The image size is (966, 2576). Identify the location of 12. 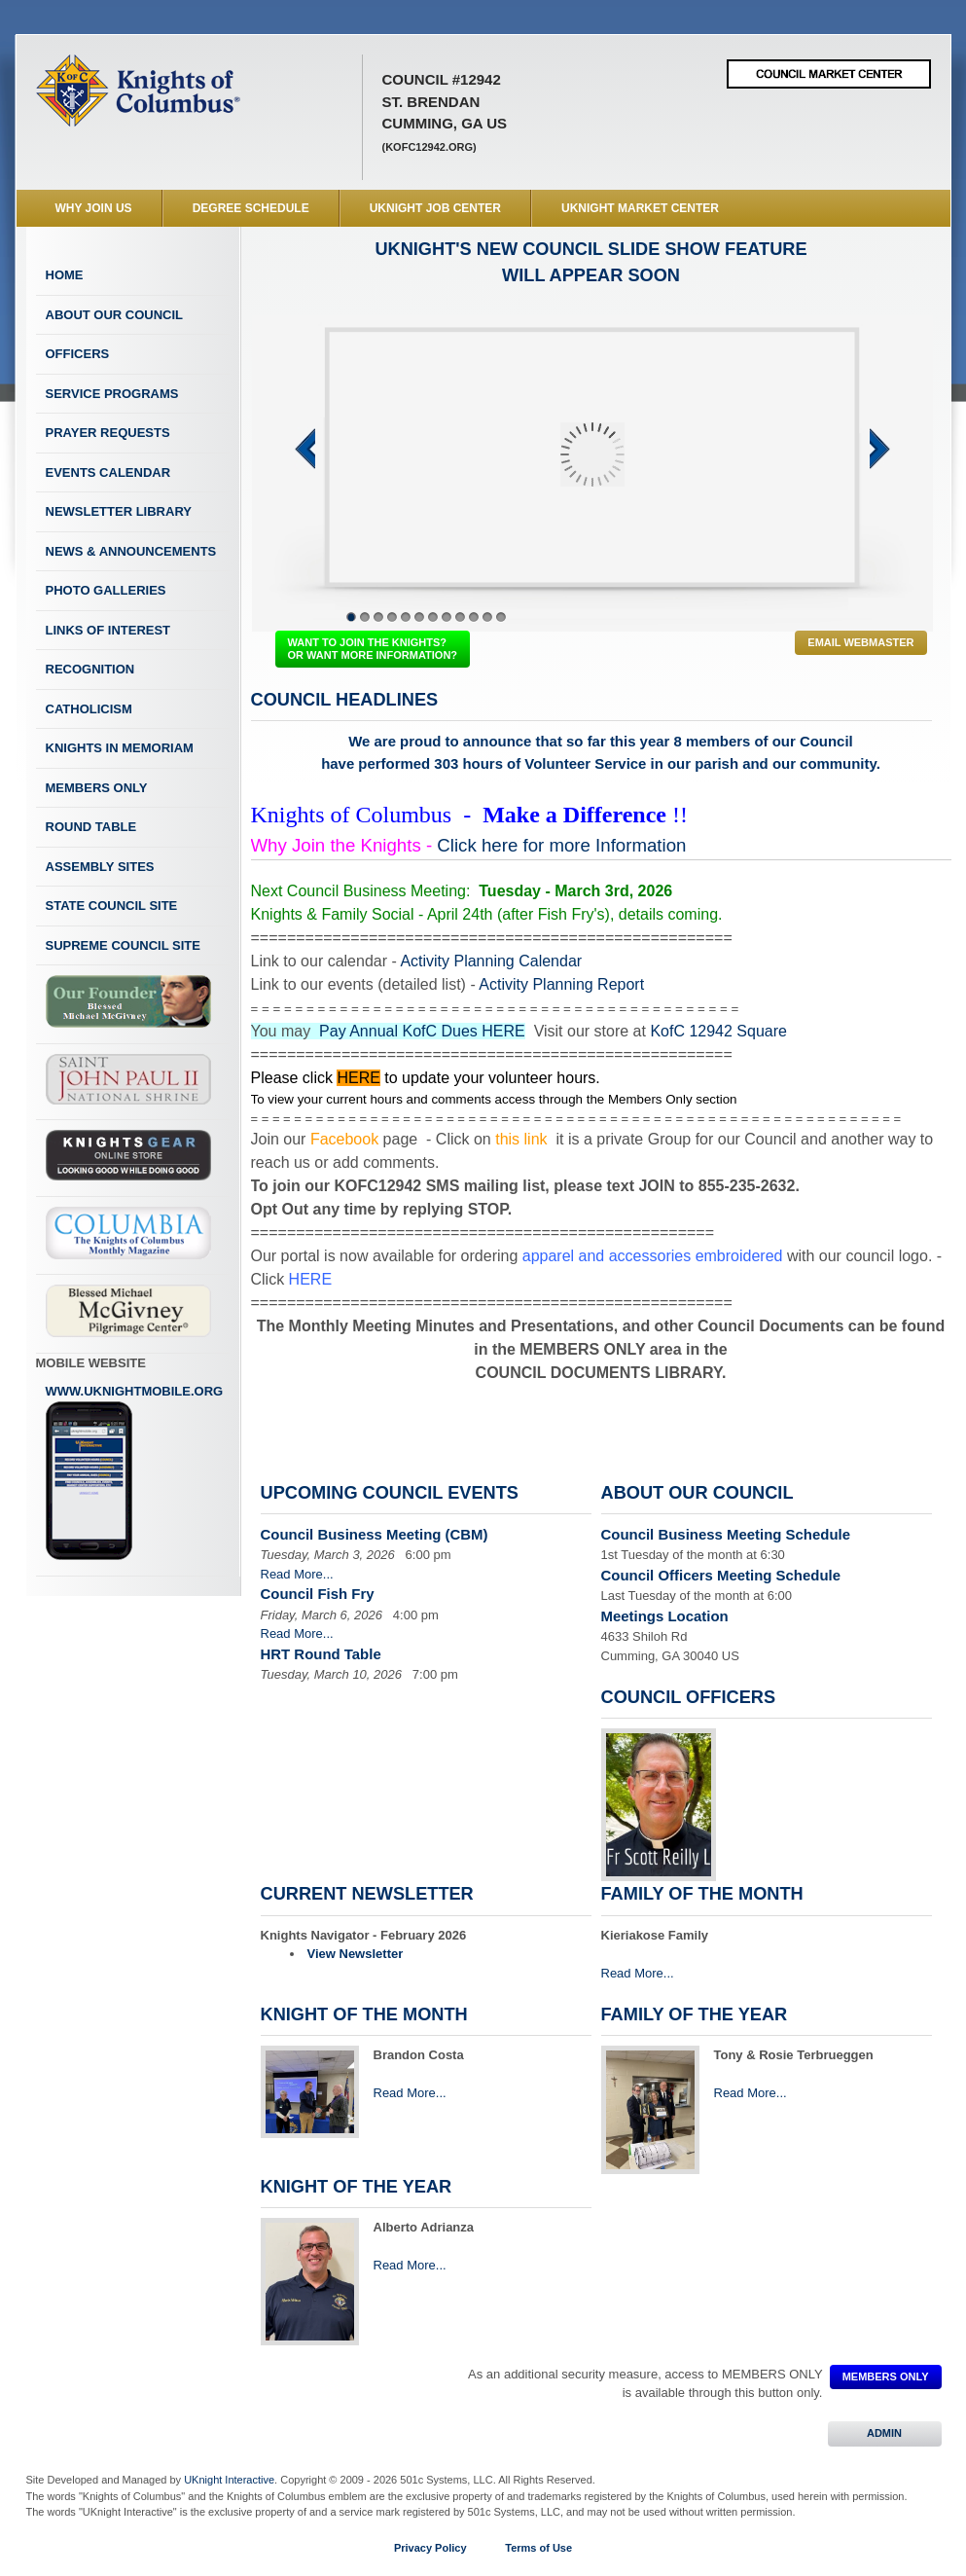
(501, 617).